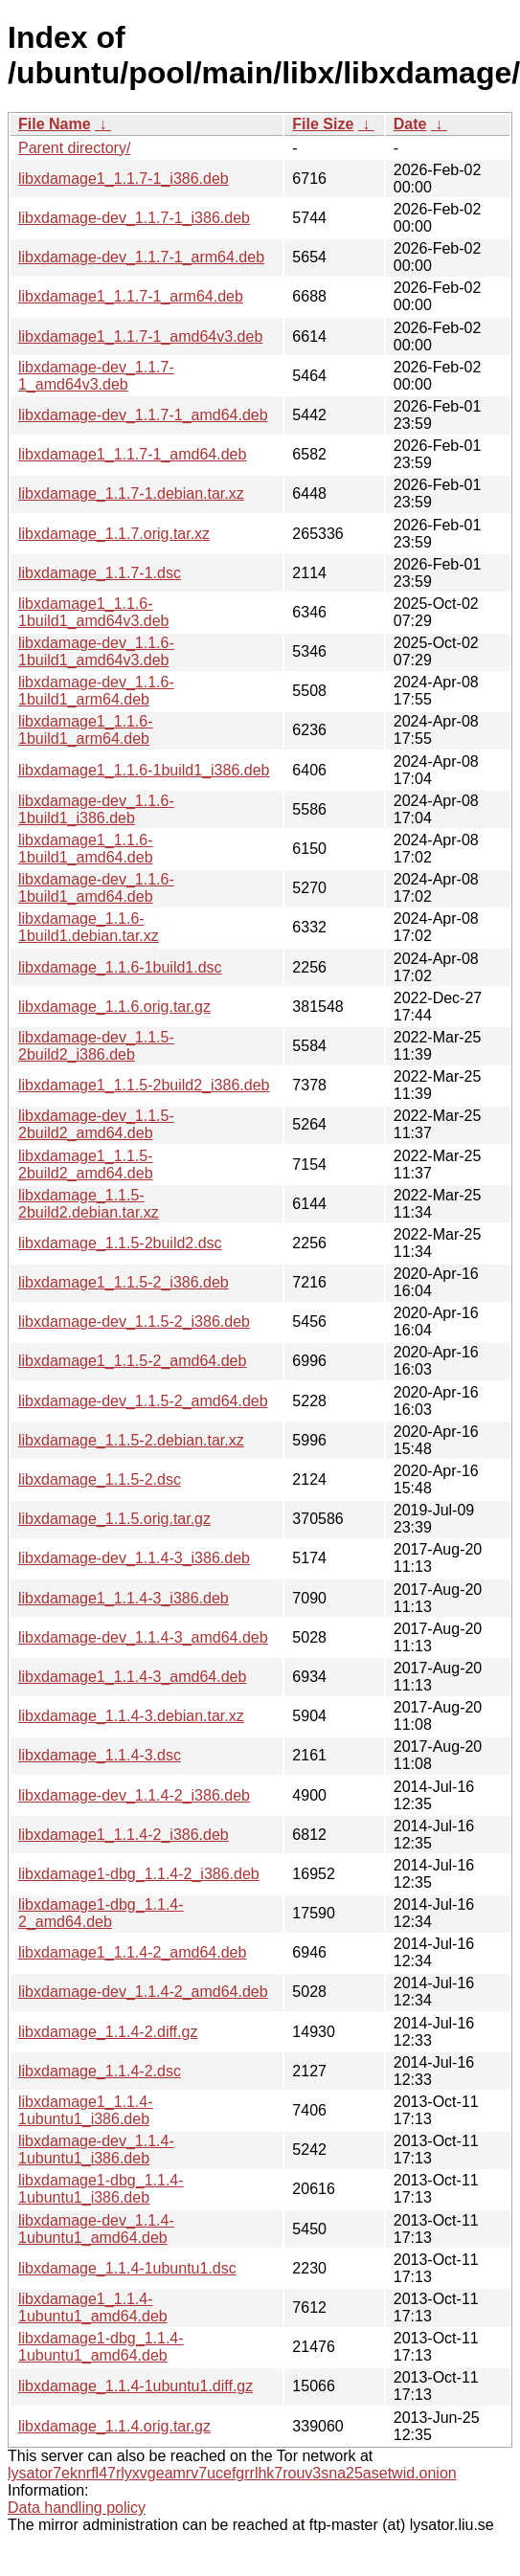 The image size is (520, 2576). Describe the element at coordinates (132, 1952) in the screenshot. I see `libxdamage1_1.1.4-2_amd64.deb` at that location.